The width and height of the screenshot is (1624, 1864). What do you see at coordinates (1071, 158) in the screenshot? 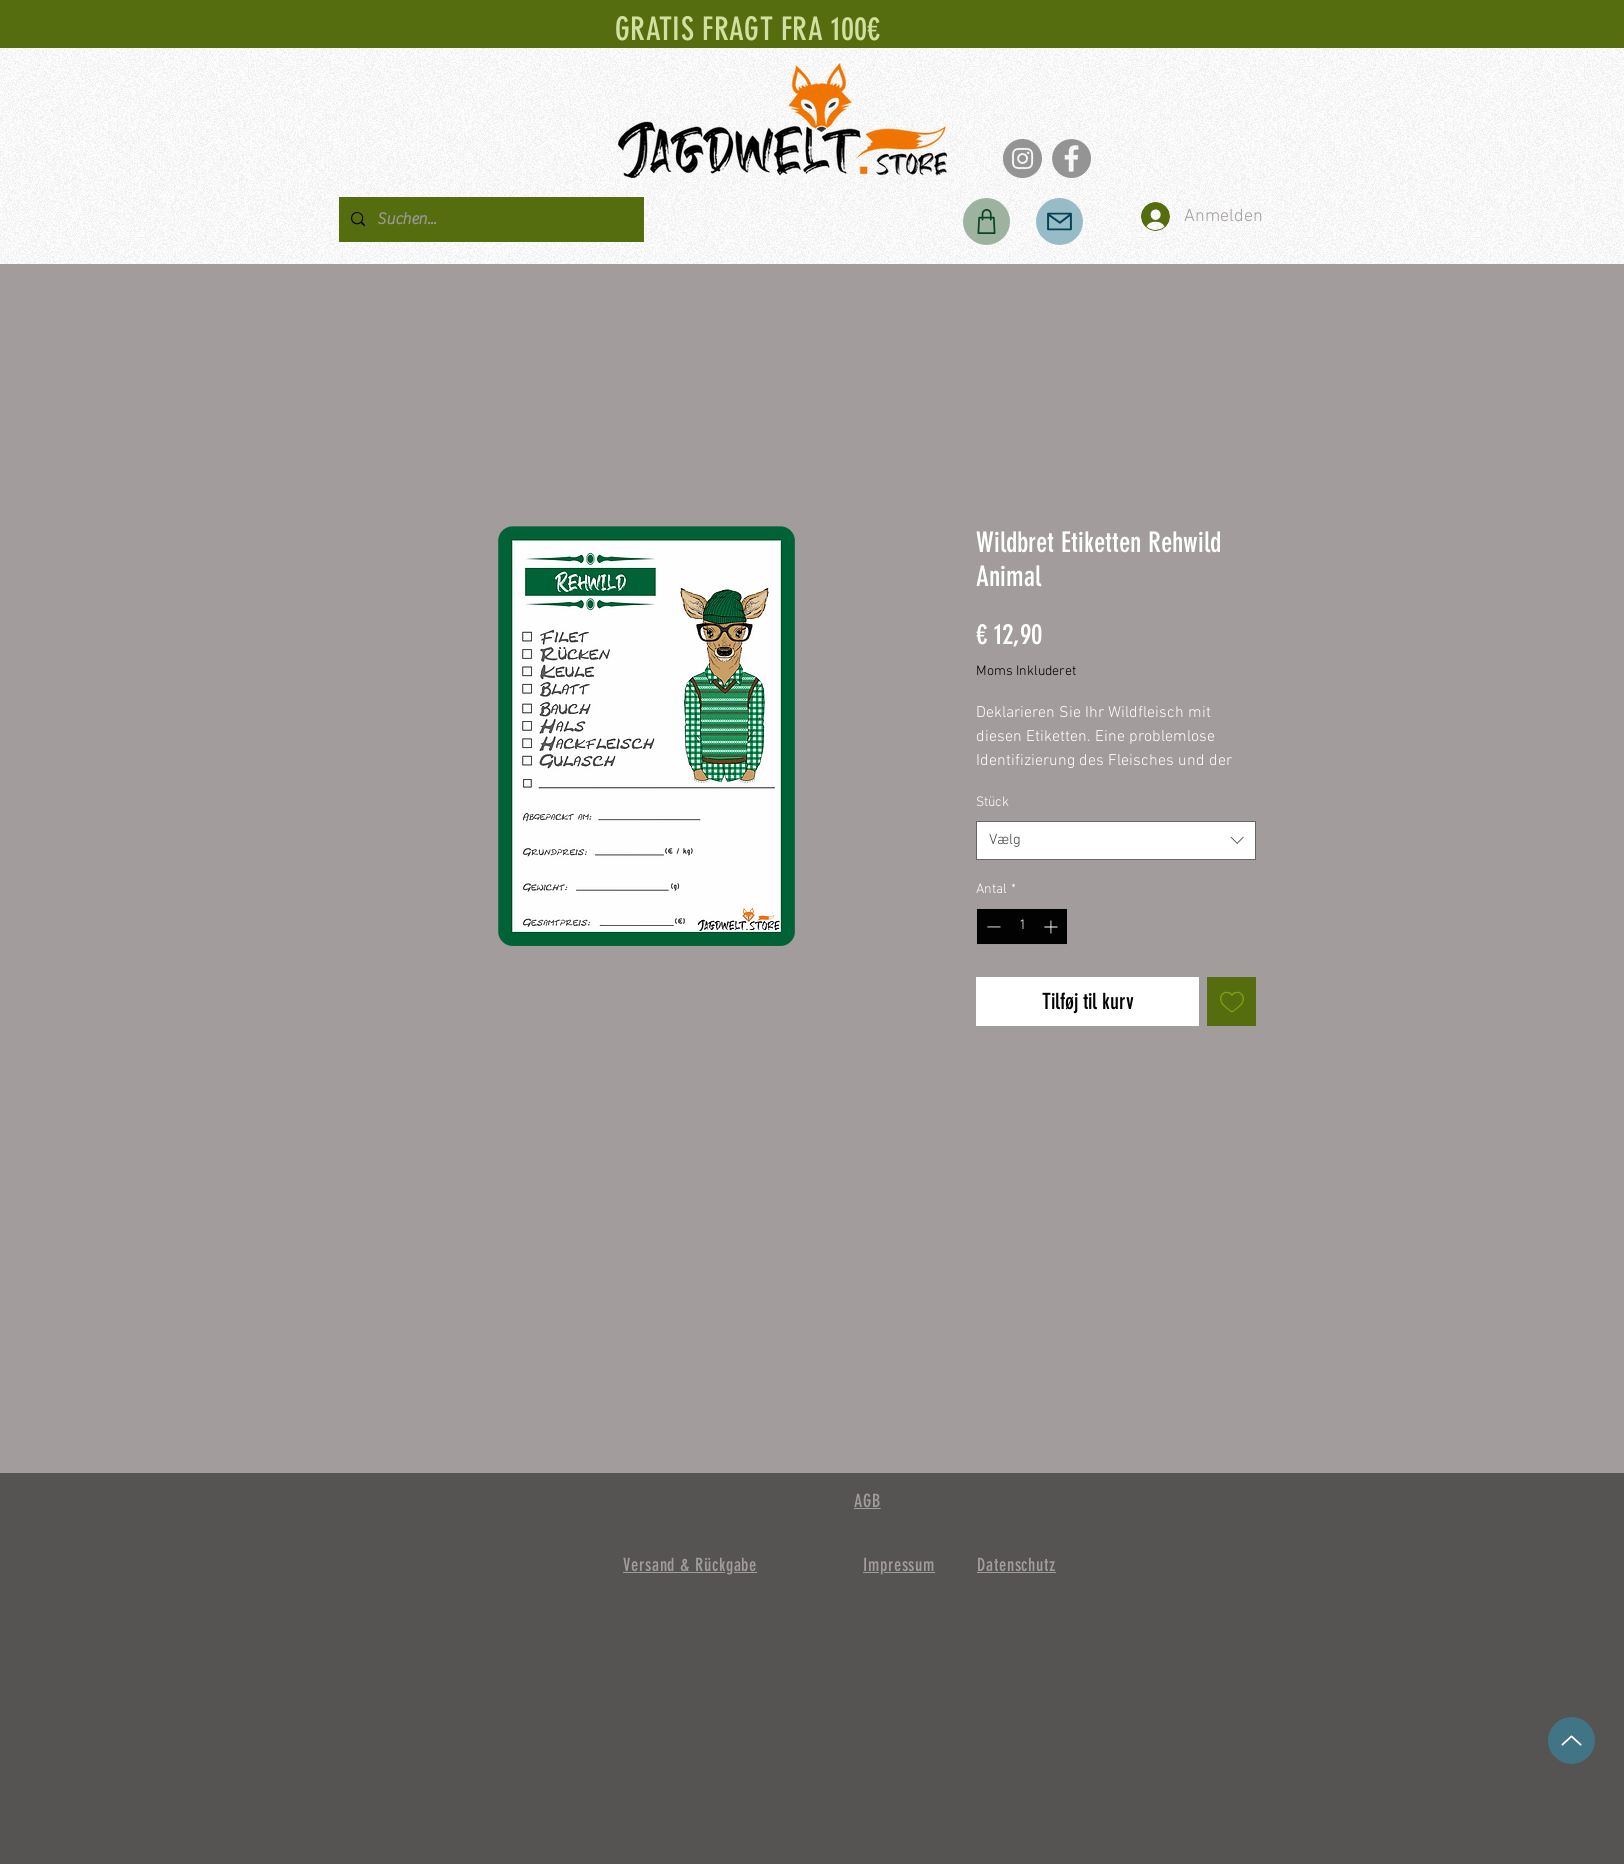
I see `[Facebook]` at bounding box center [1071, 158].